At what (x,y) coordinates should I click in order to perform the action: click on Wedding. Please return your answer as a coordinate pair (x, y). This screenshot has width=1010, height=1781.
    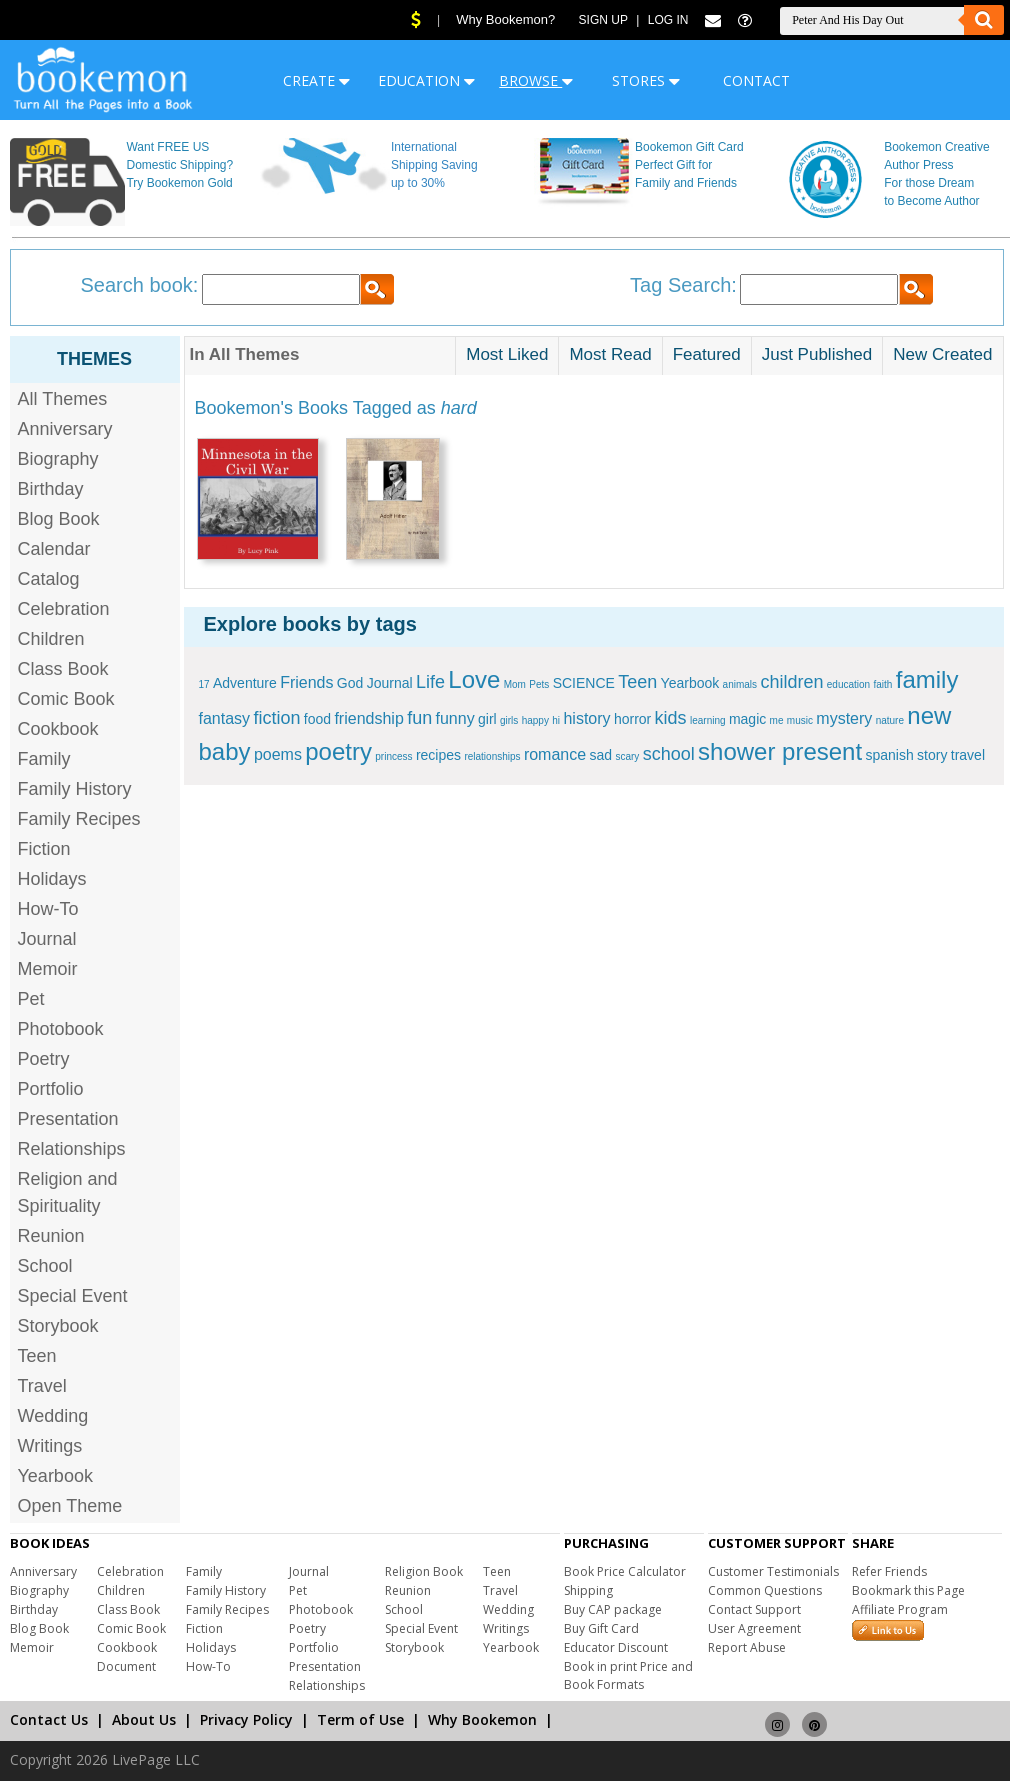
    Looking at the image, I should click on (53, 1416).